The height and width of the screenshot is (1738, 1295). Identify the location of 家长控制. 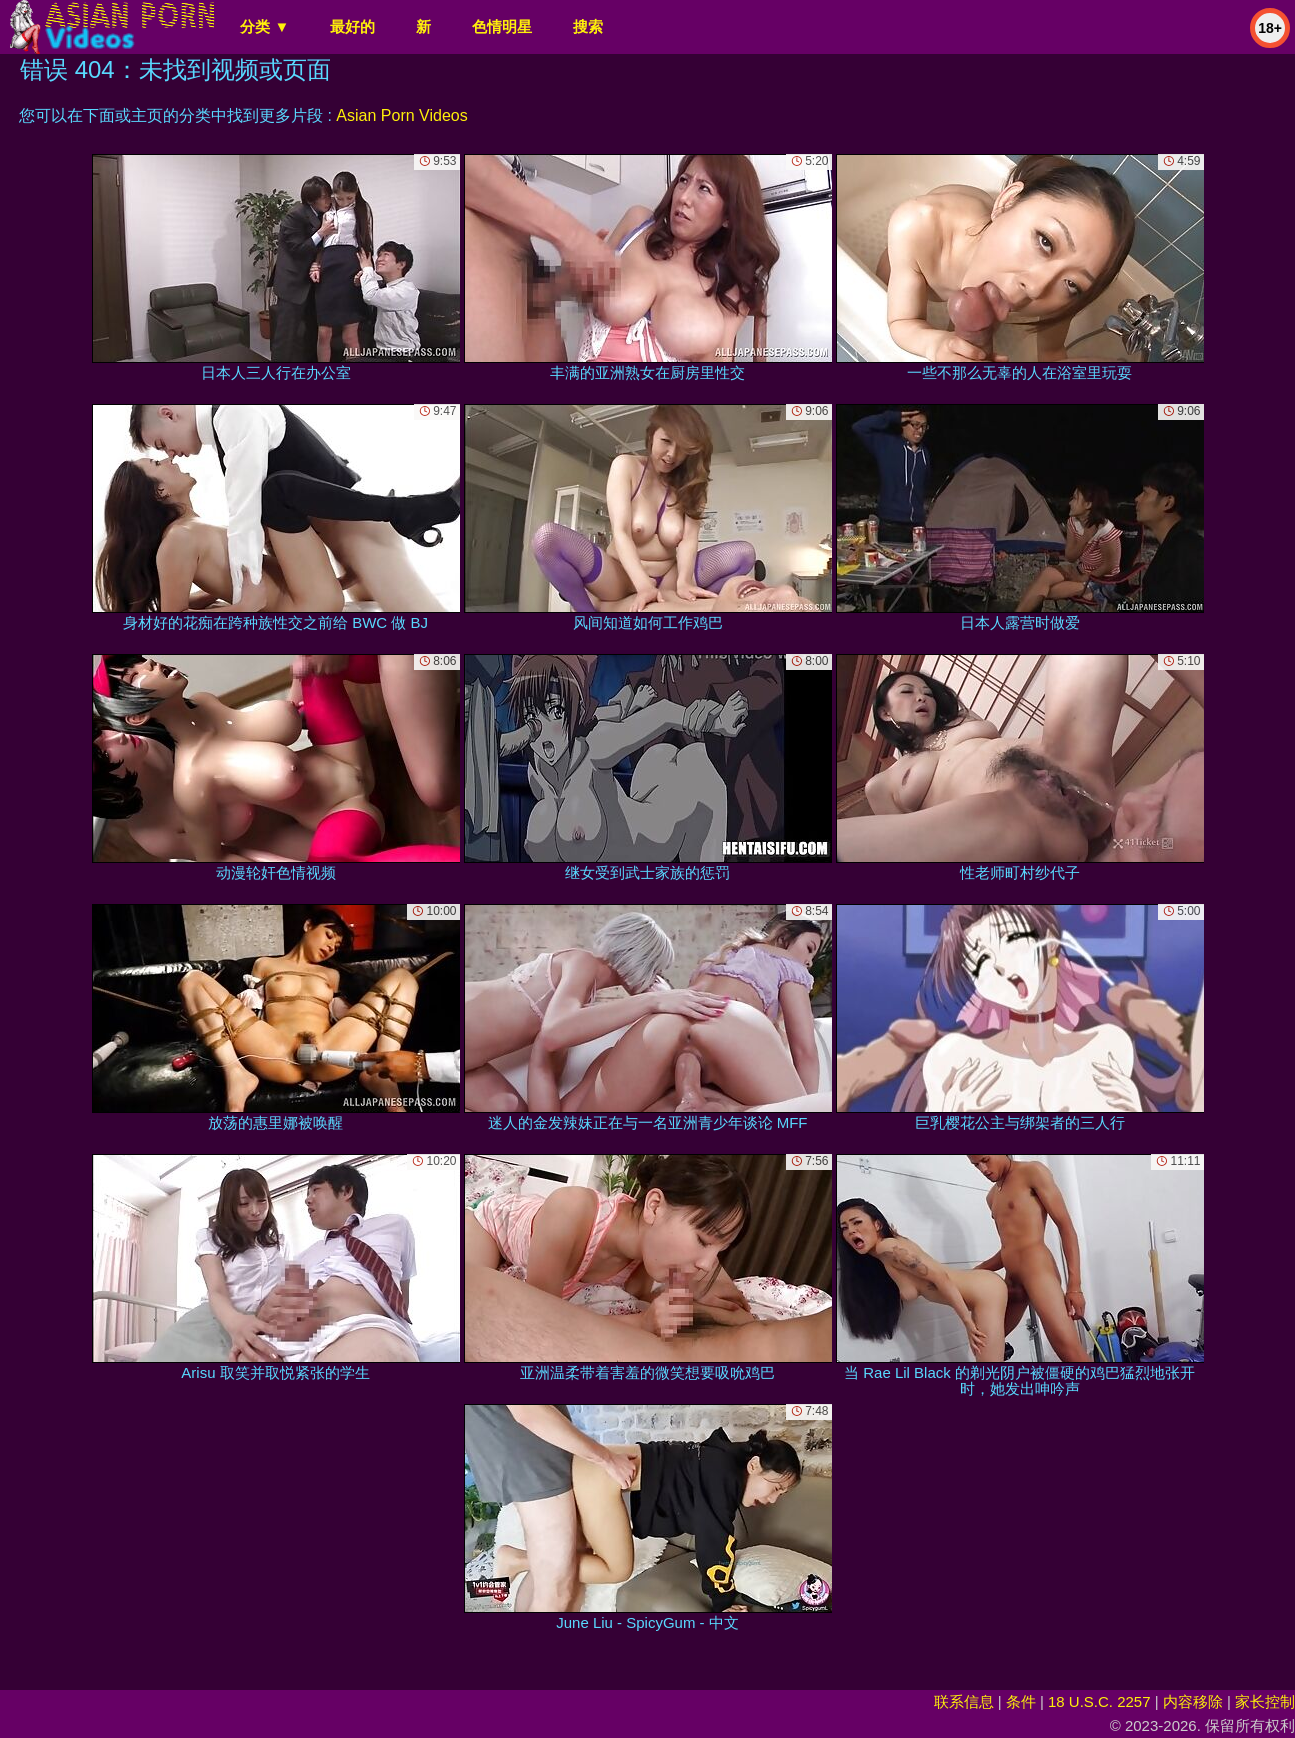
(1265, 1701).